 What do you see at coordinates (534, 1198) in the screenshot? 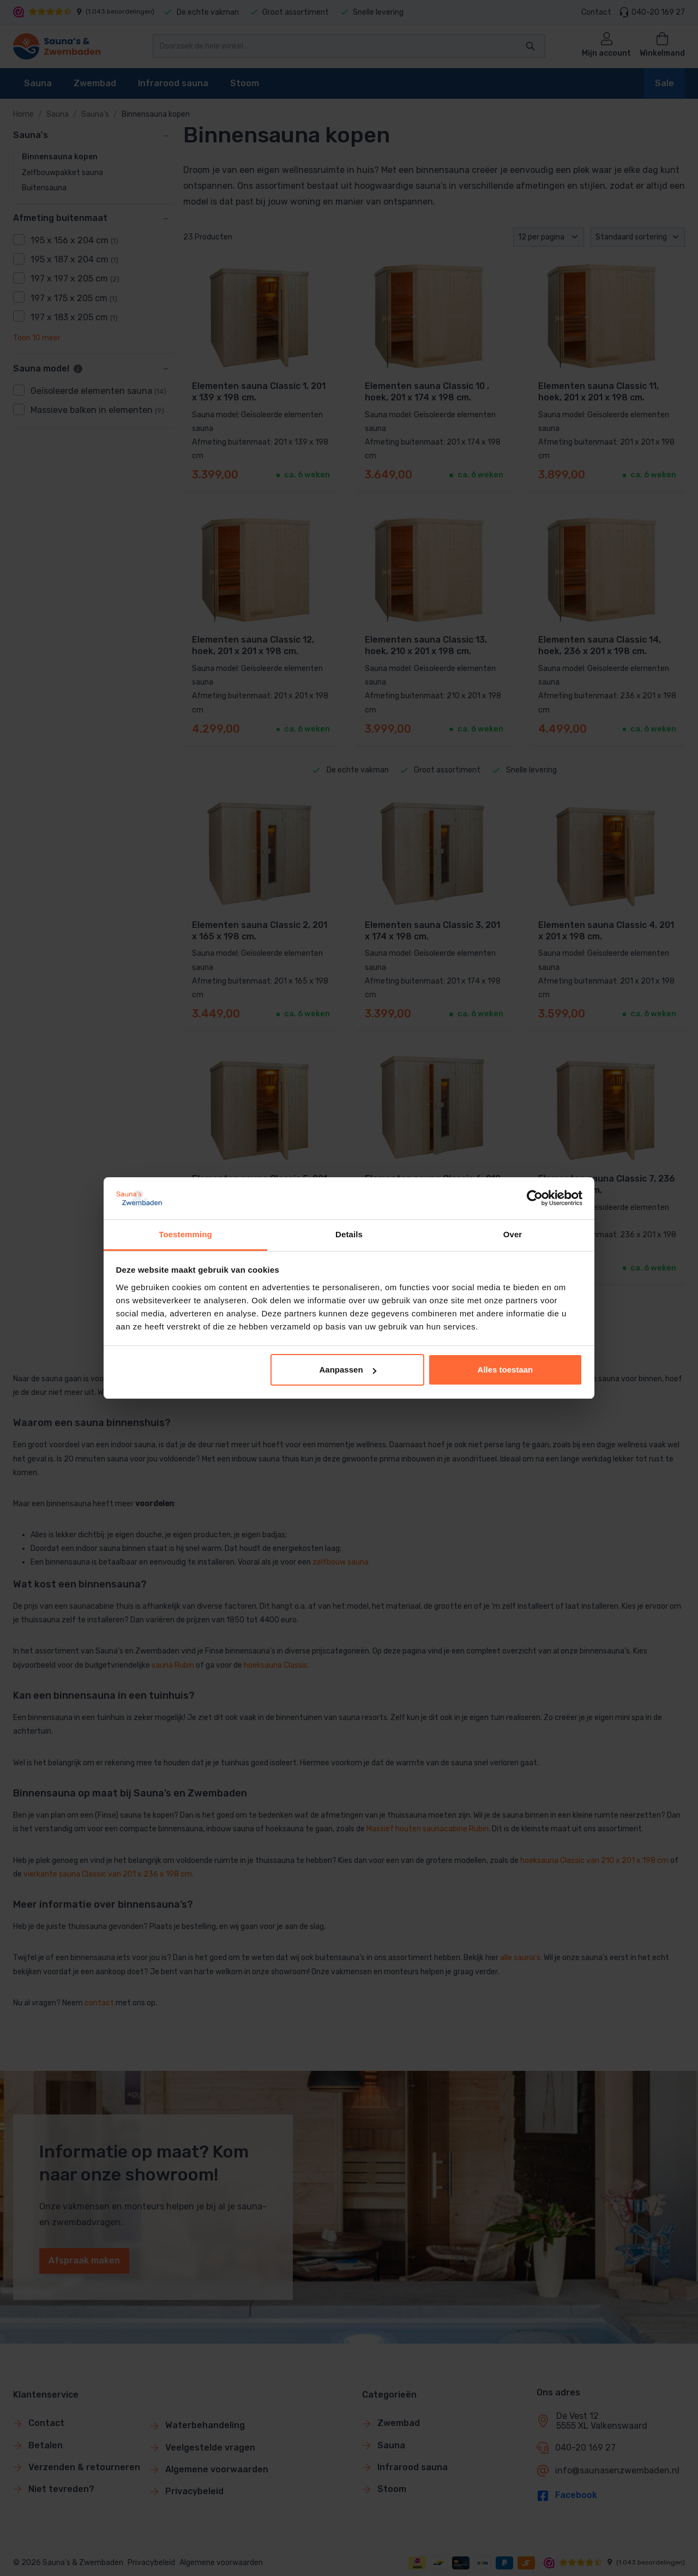
I see `[Cookiebot van Usercentrics - opent in een nieuw venster]` at bounding box center [534, 1198].